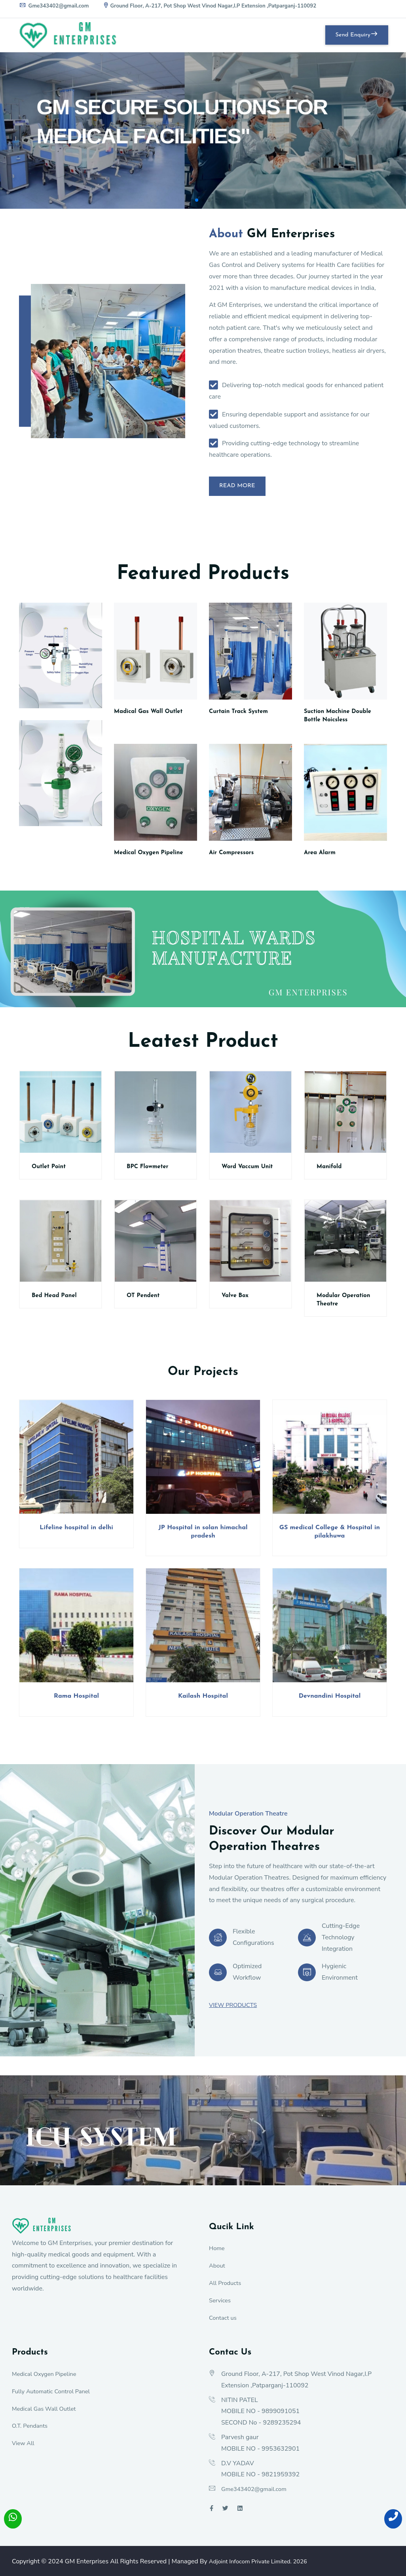 The width and height of the screenshot is (406, 2576). Describe the element at coordinates (351, 34) in the screenshot. I see `Send Enquiry` at that location.